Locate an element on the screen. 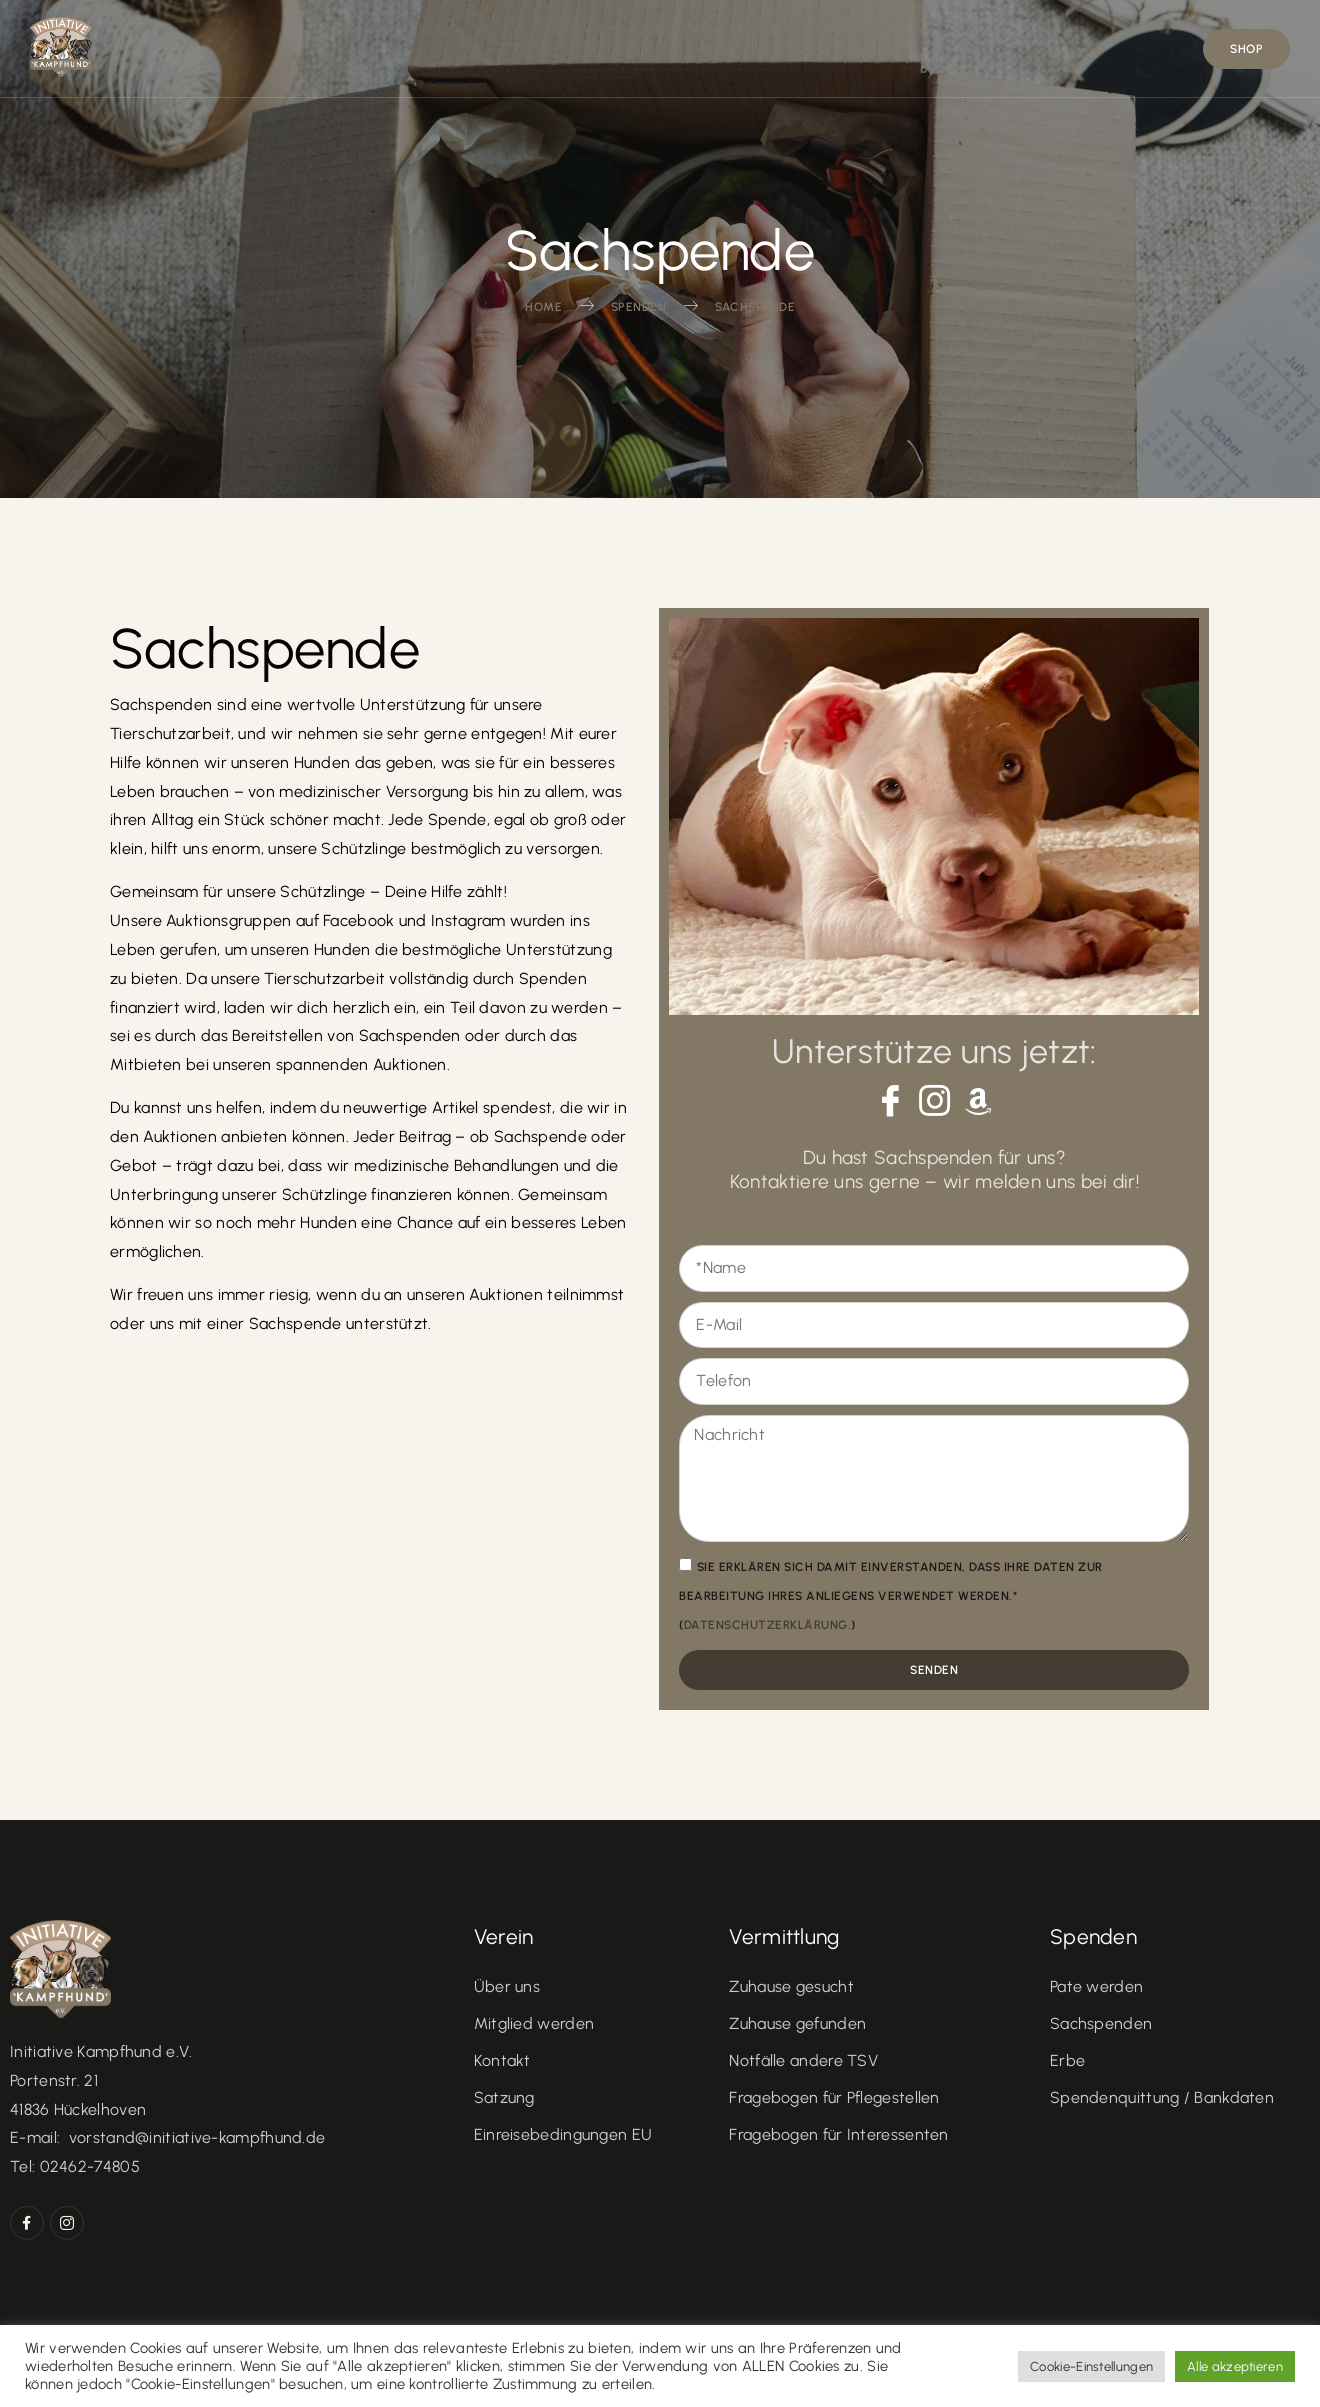 This screenshot has width=1320, height=2407. Sie erklären sich damit einverstanden, dass Ihre Daten zur Bearbeitung Ihres Anliegens verwendet werden.* () is located at coordinates (890, 1596).